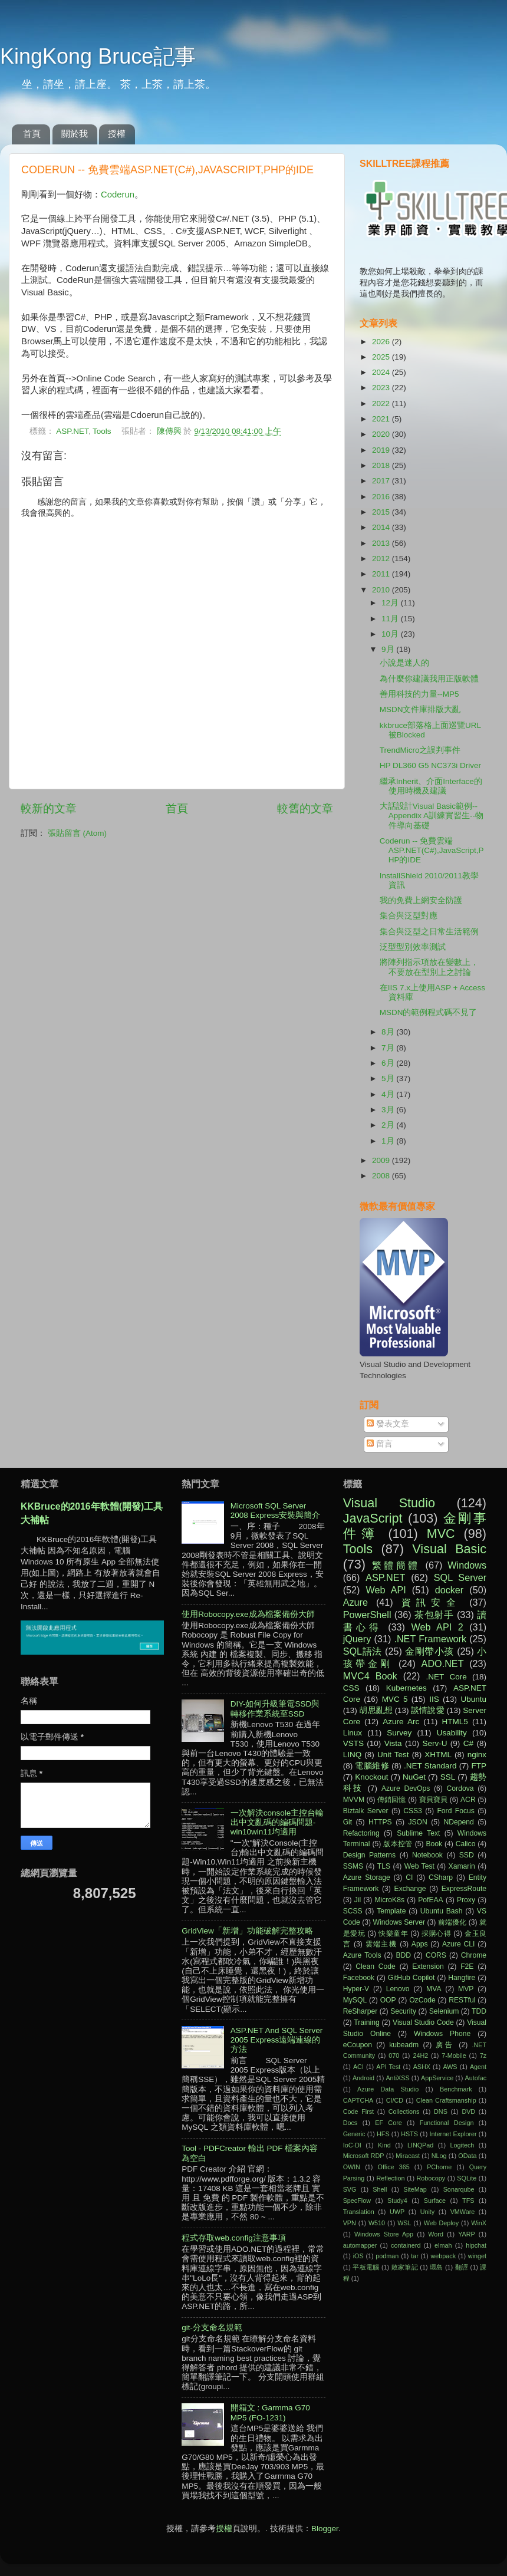 The image size is (507, 2576). What do you see at coordinates (419, 1944) in the screenshot?
I see `Apps` at bounding box center [419, 1944].